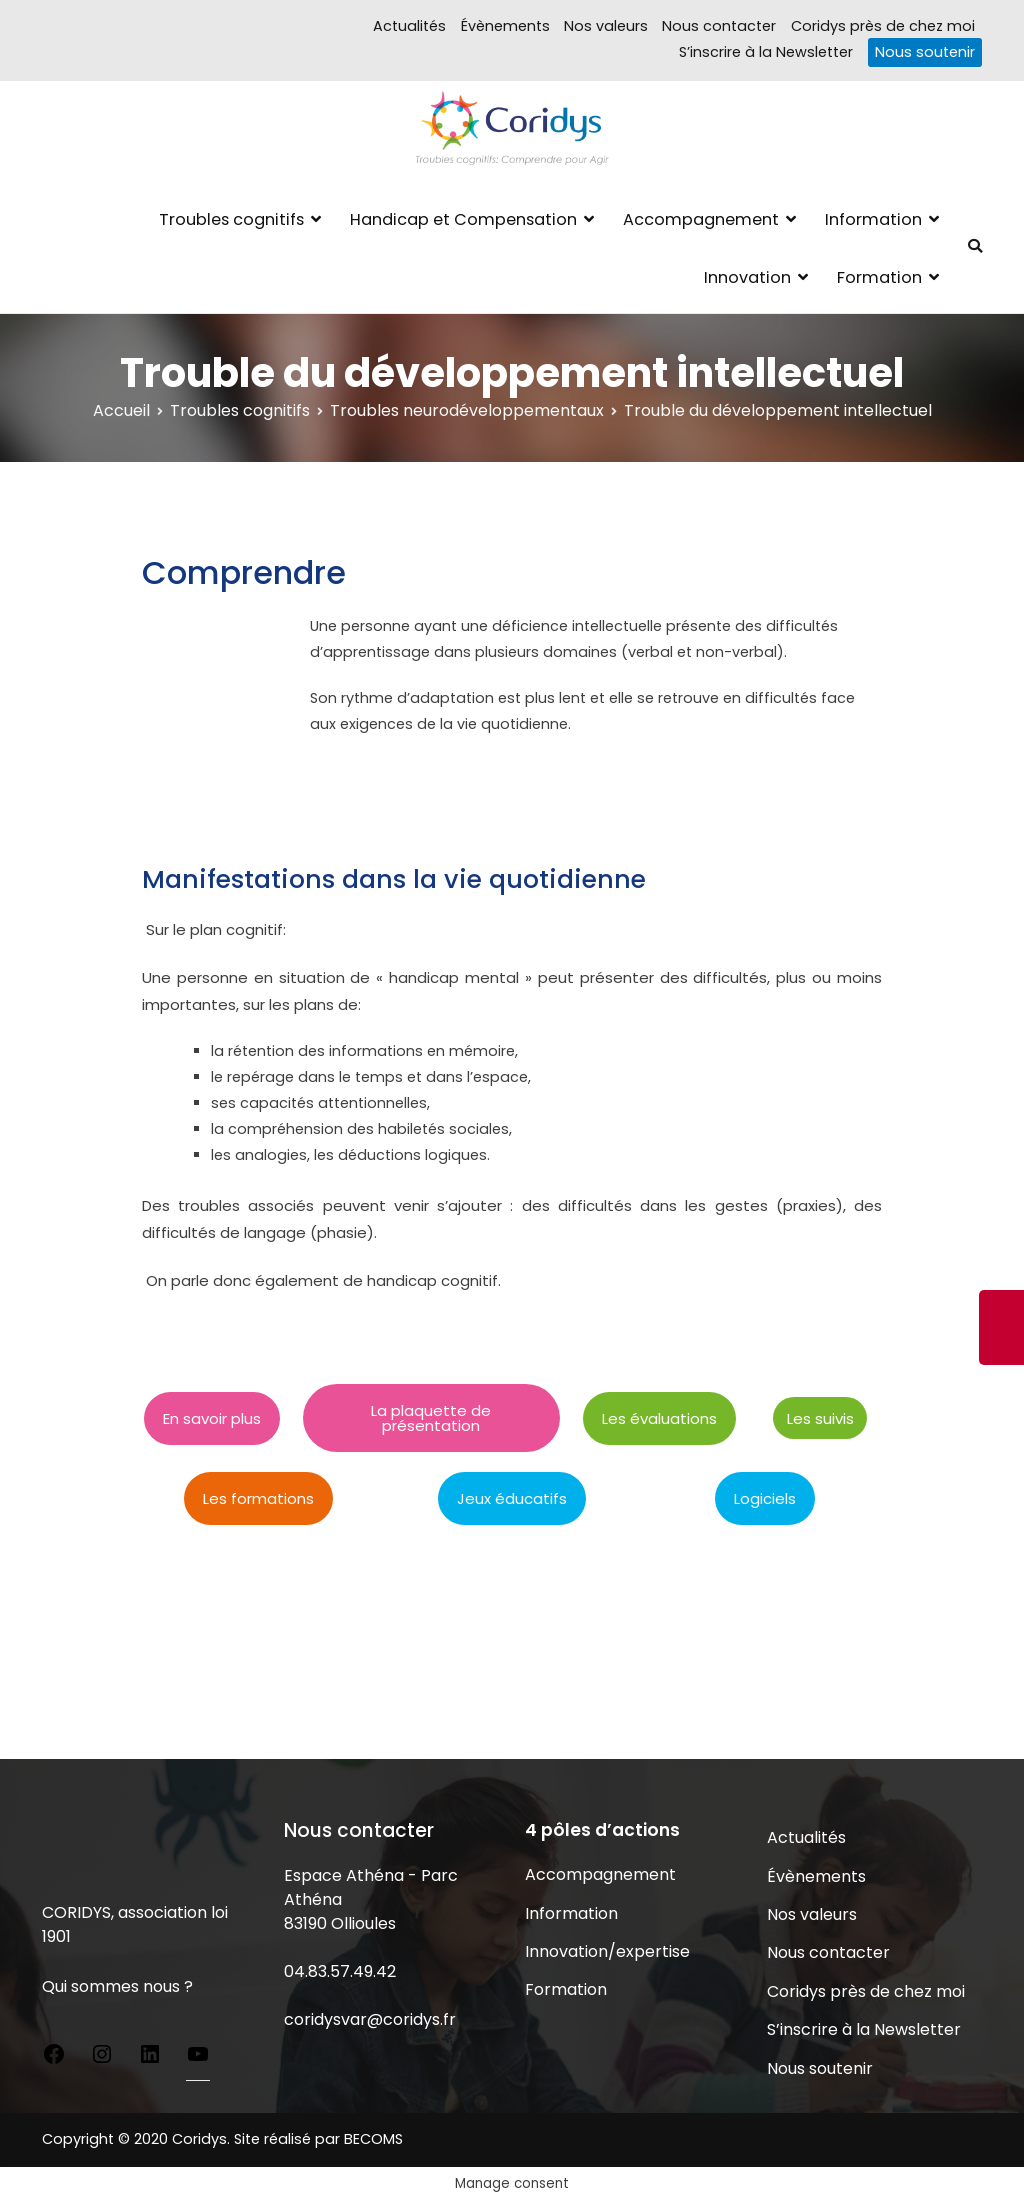 The image size is (1024, 2201). Describe the element at coordinates (879, 277) in the screenshot. I see `Formation` at that location.